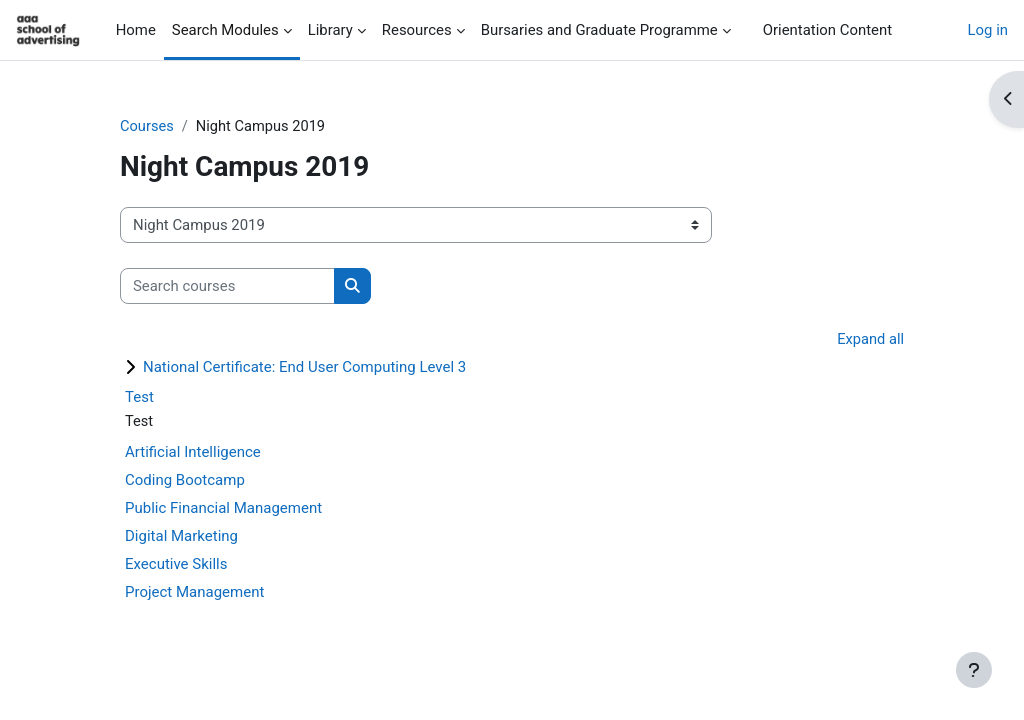 The width and height of the screenshot is (1024, 720). Describe the element at coordinates (176, 565) in the screenshot. I see `Executive Skills` at that location.